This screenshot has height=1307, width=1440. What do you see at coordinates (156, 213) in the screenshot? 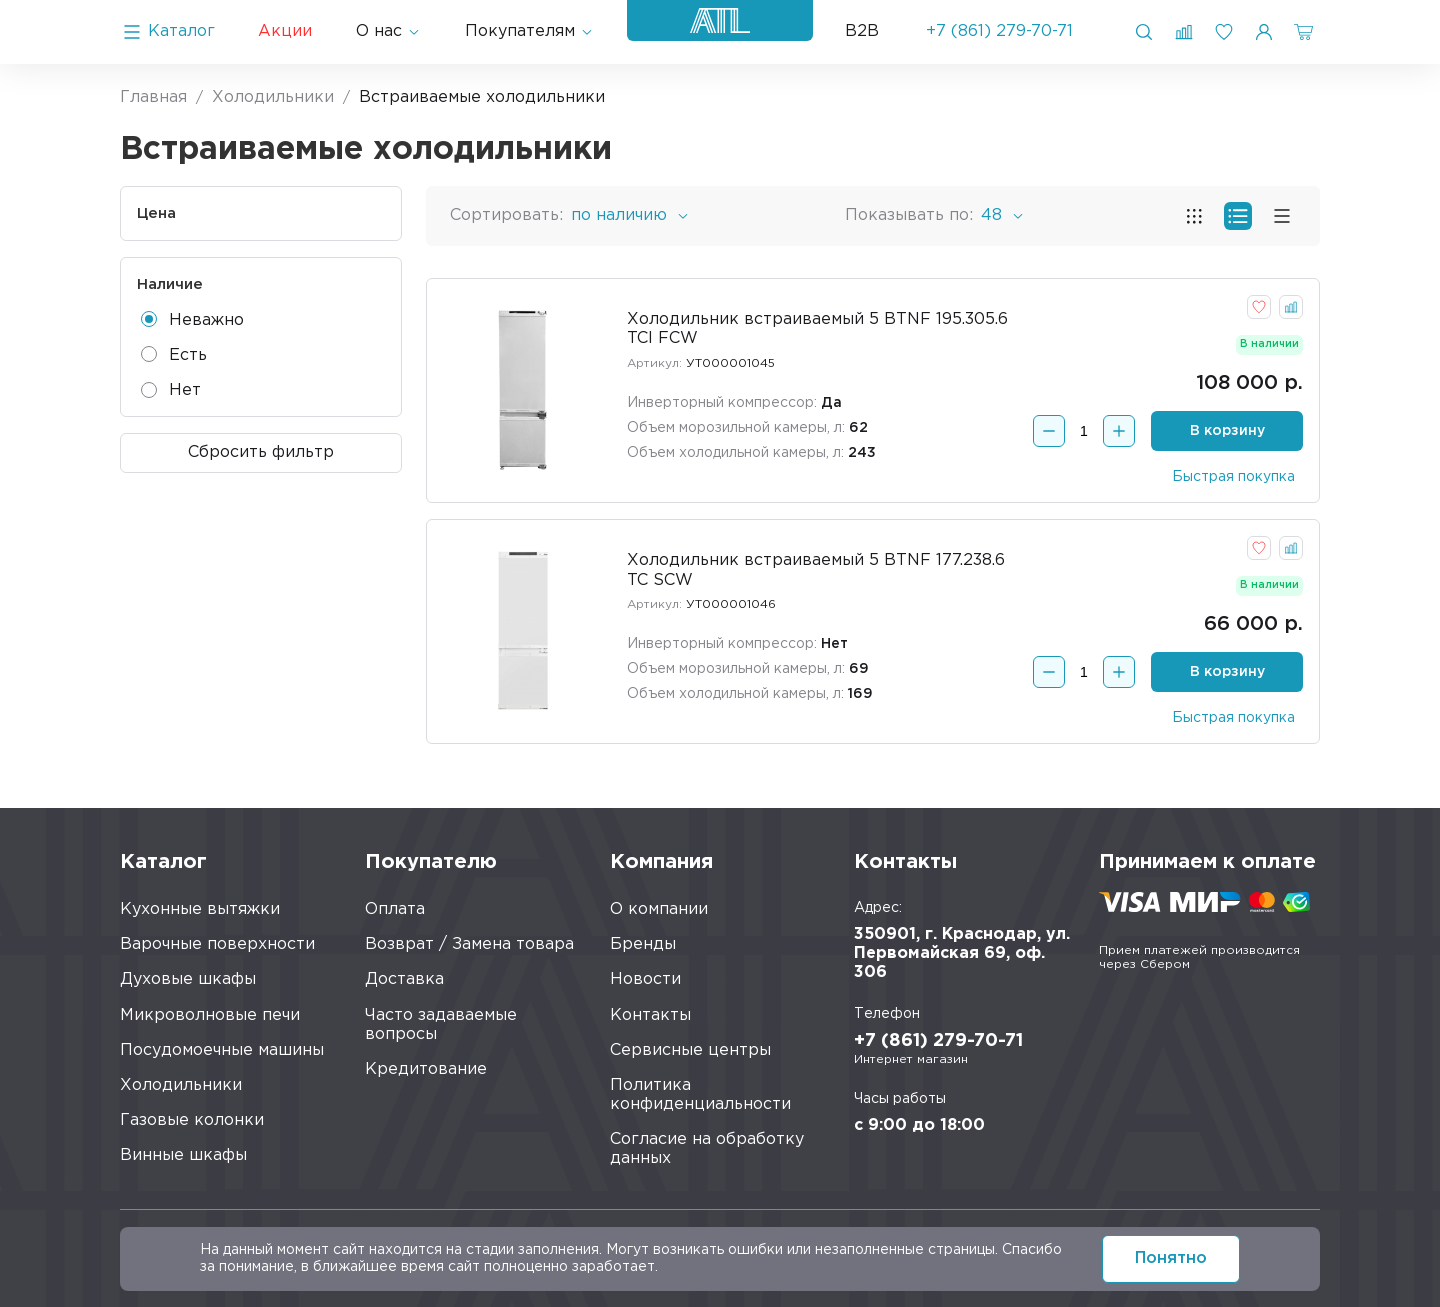
I see `Цена` at bounding box center [156, 213].